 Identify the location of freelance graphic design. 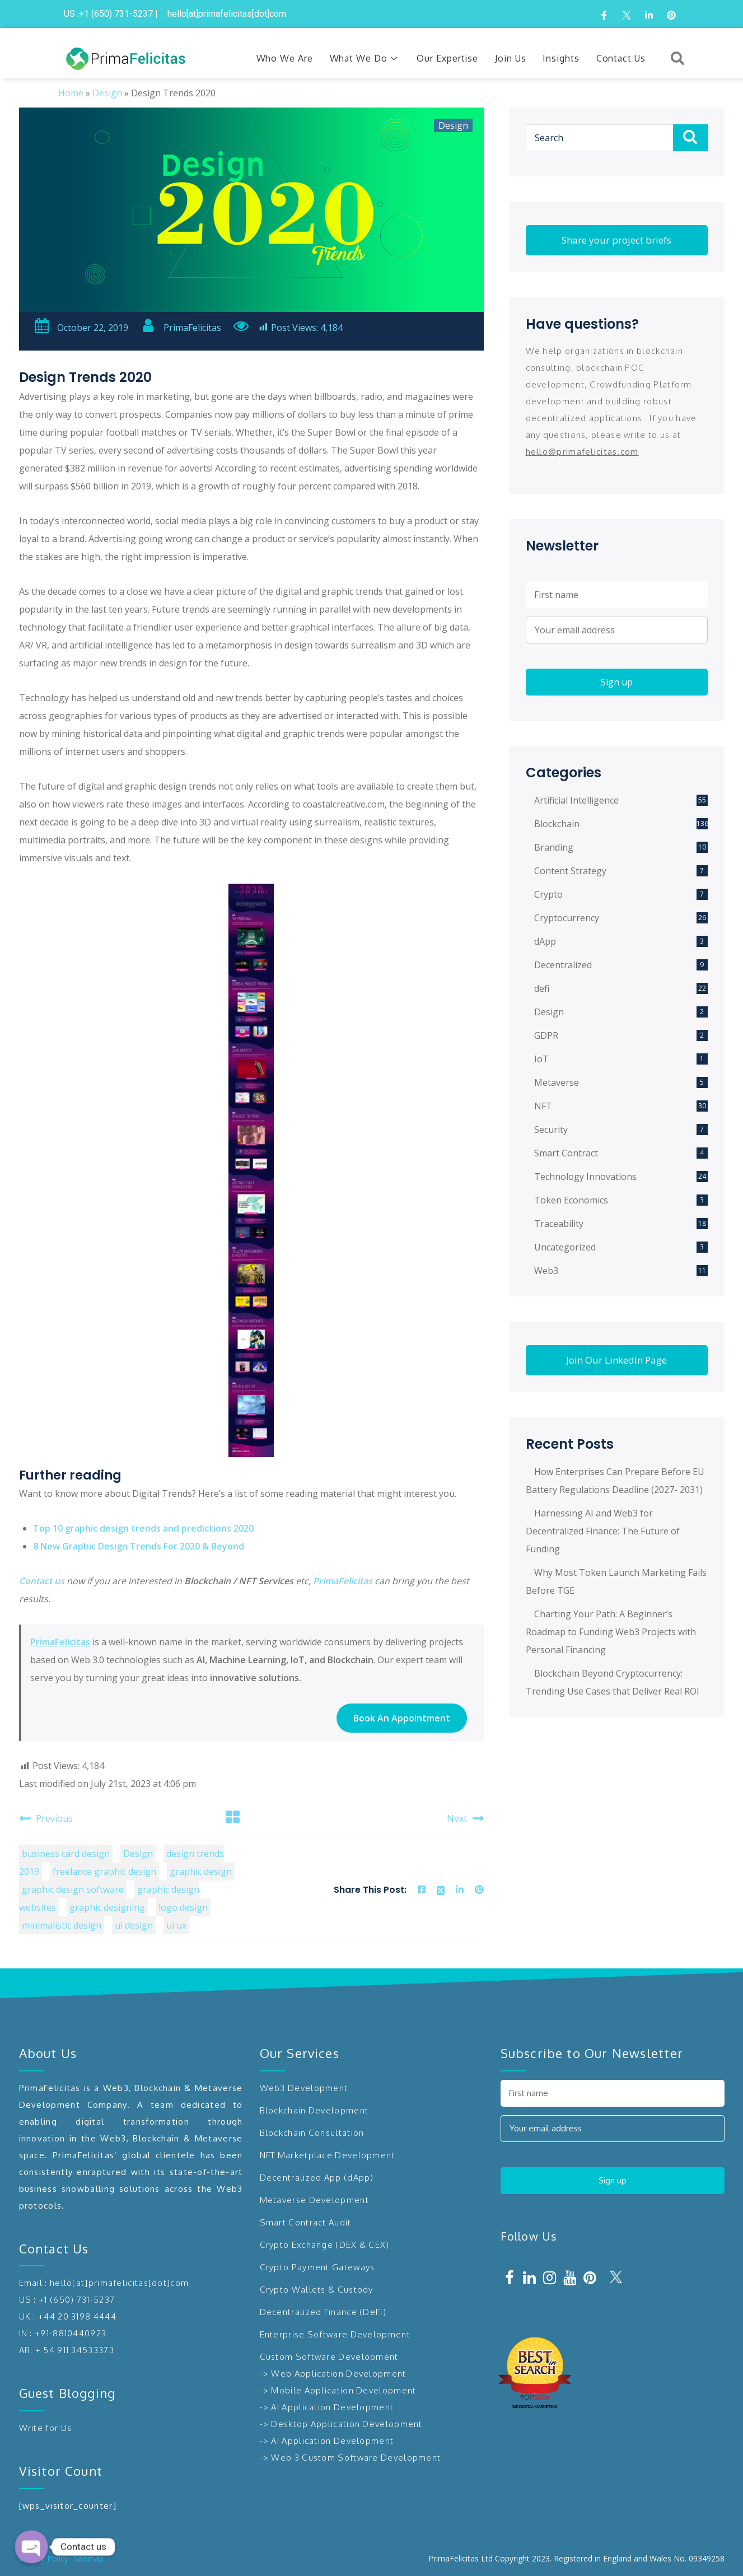
(104, 1871).